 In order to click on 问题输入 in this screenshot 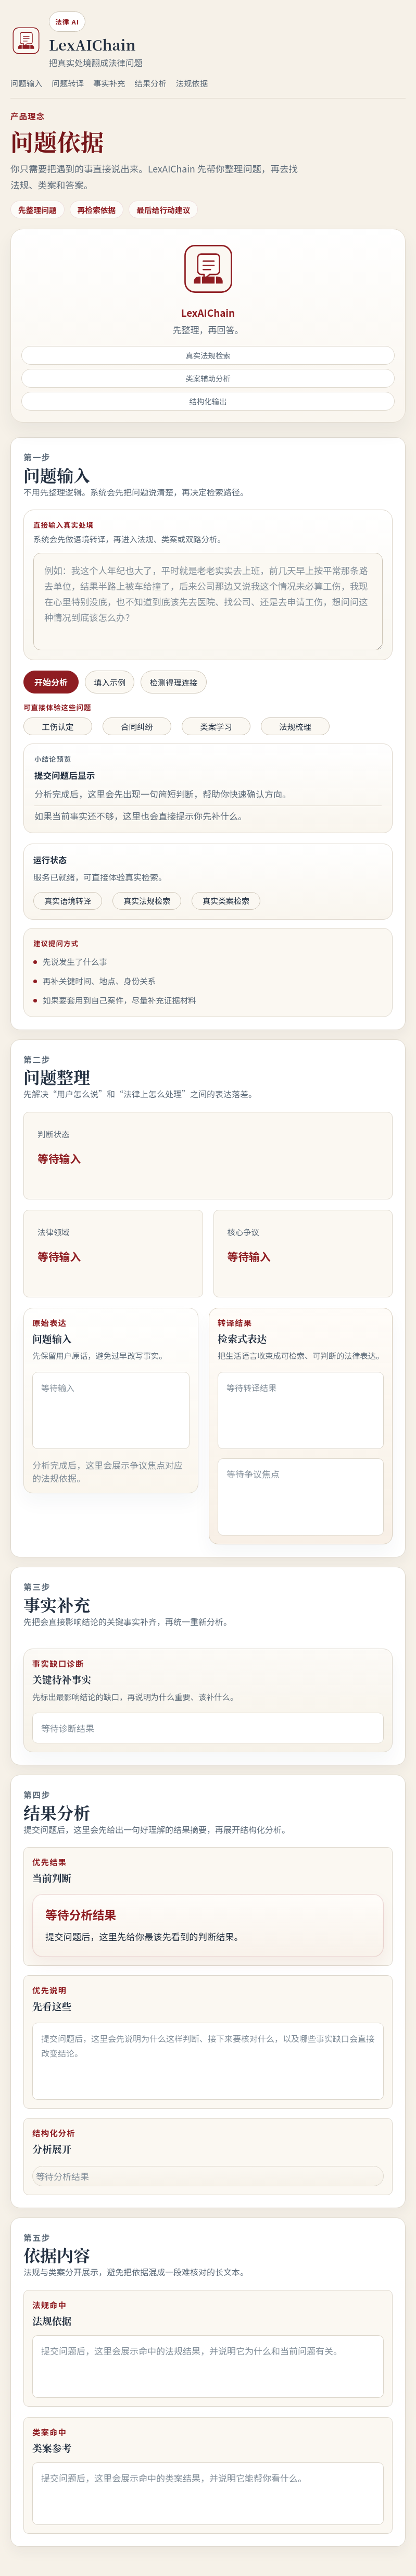, I will do `click(26, 83)`.